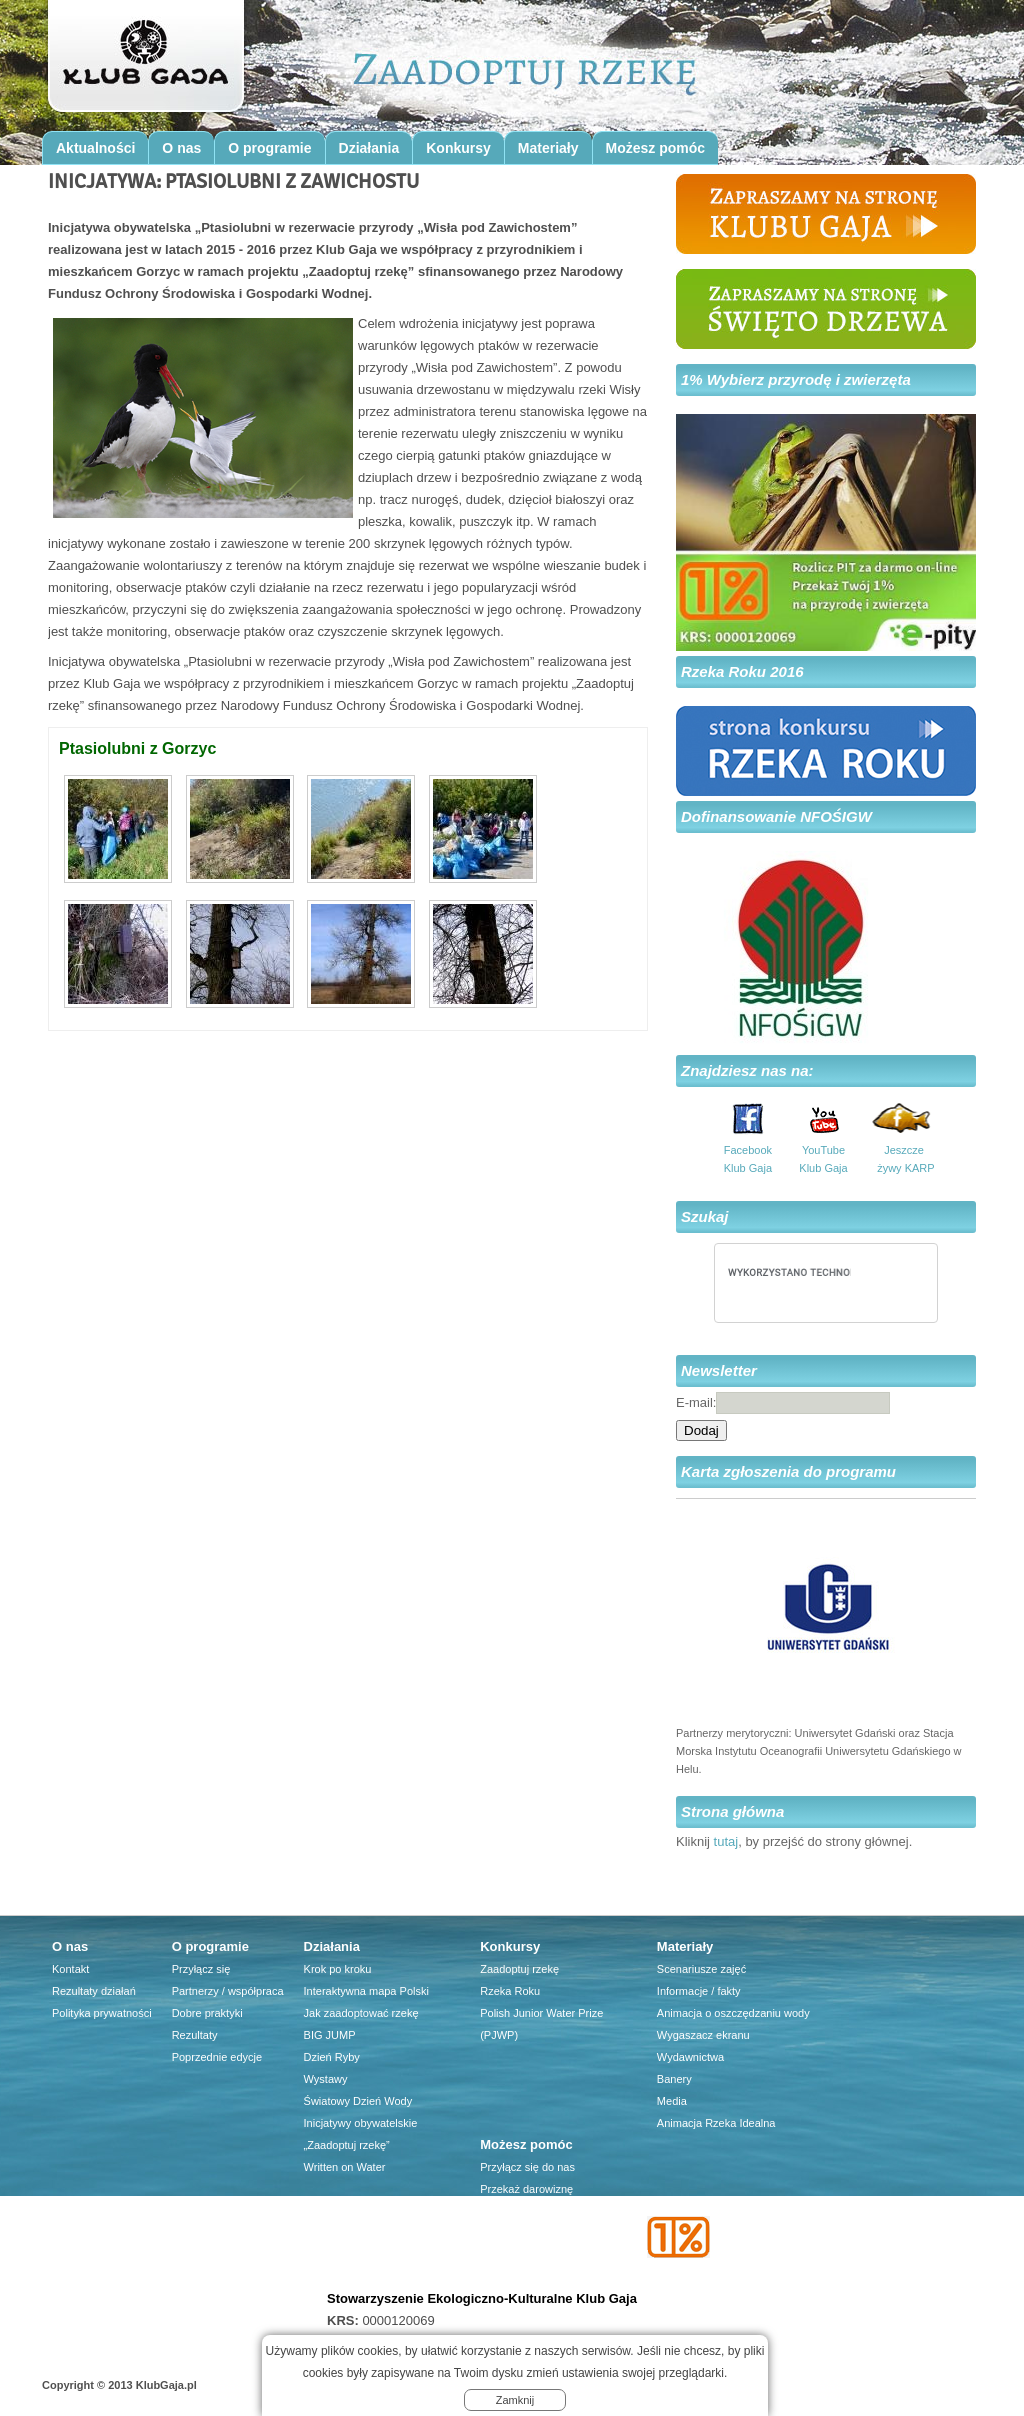 The image size is (1024, 2416). What do you see at coordinates (181, 148) in the screenshot?
I see `O nas` at bounding box center [181, 148].